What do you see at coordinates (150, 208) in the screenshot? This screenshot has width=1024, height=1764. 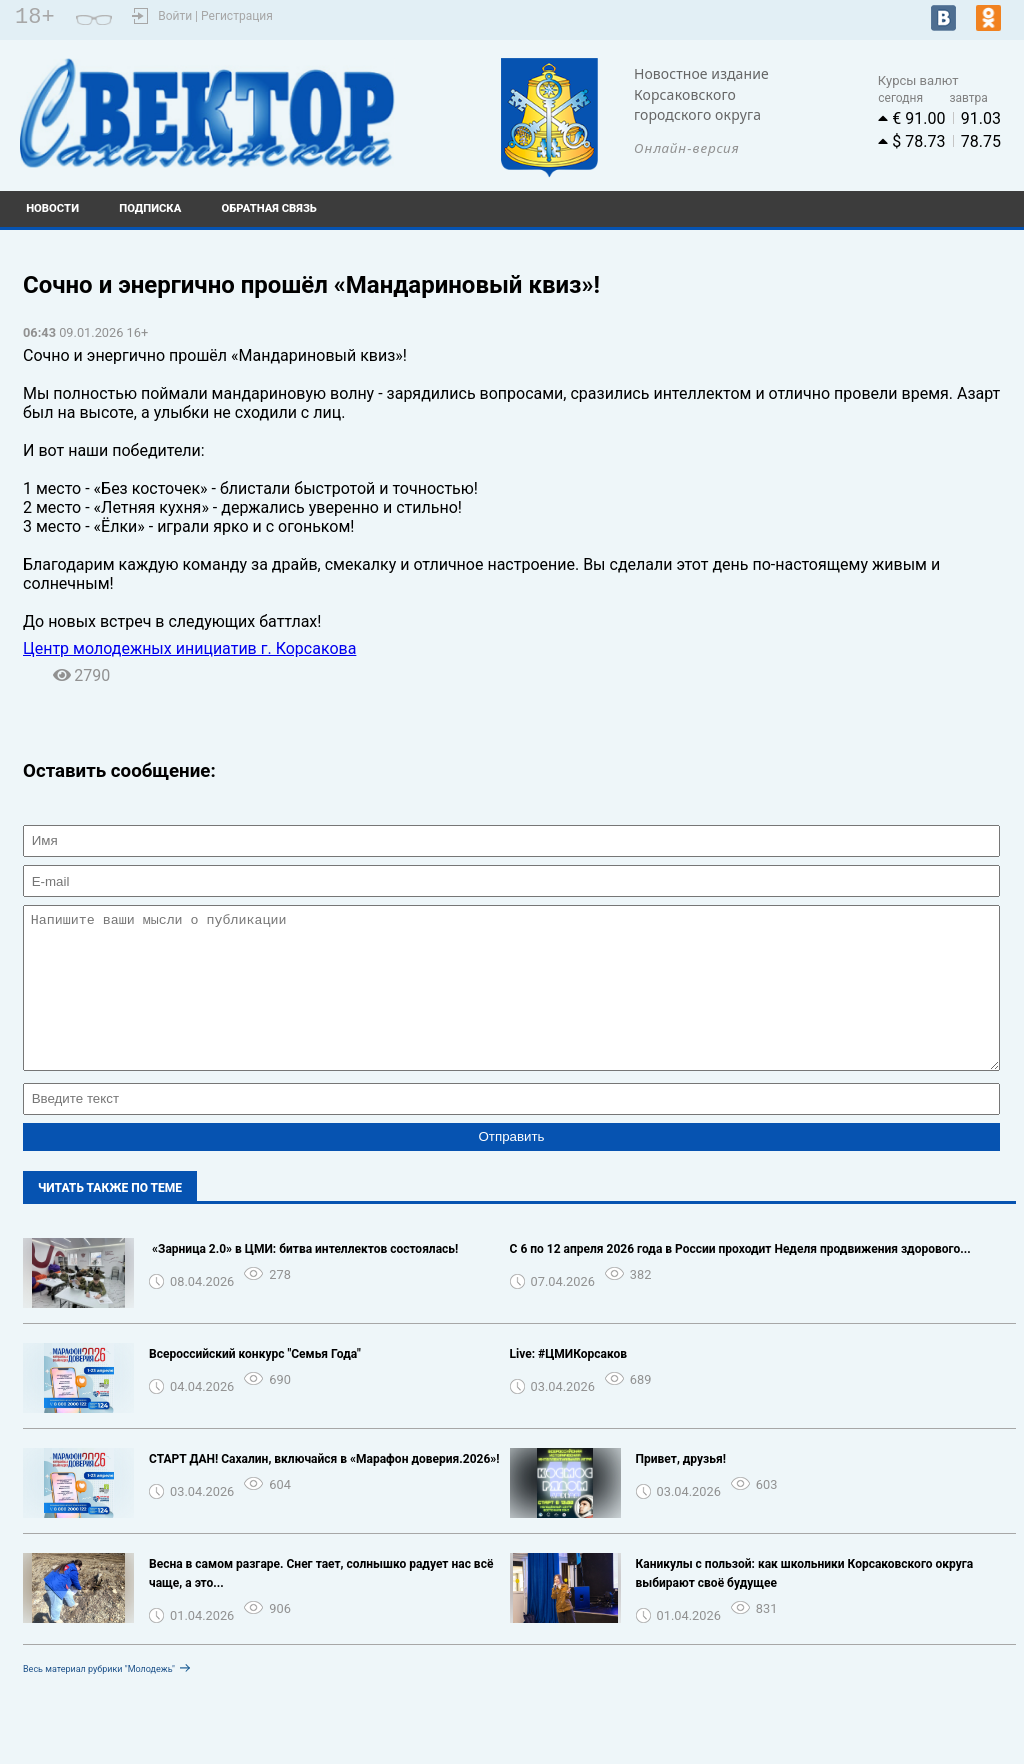 I see `Подписка` at bounding box center [150, 208].